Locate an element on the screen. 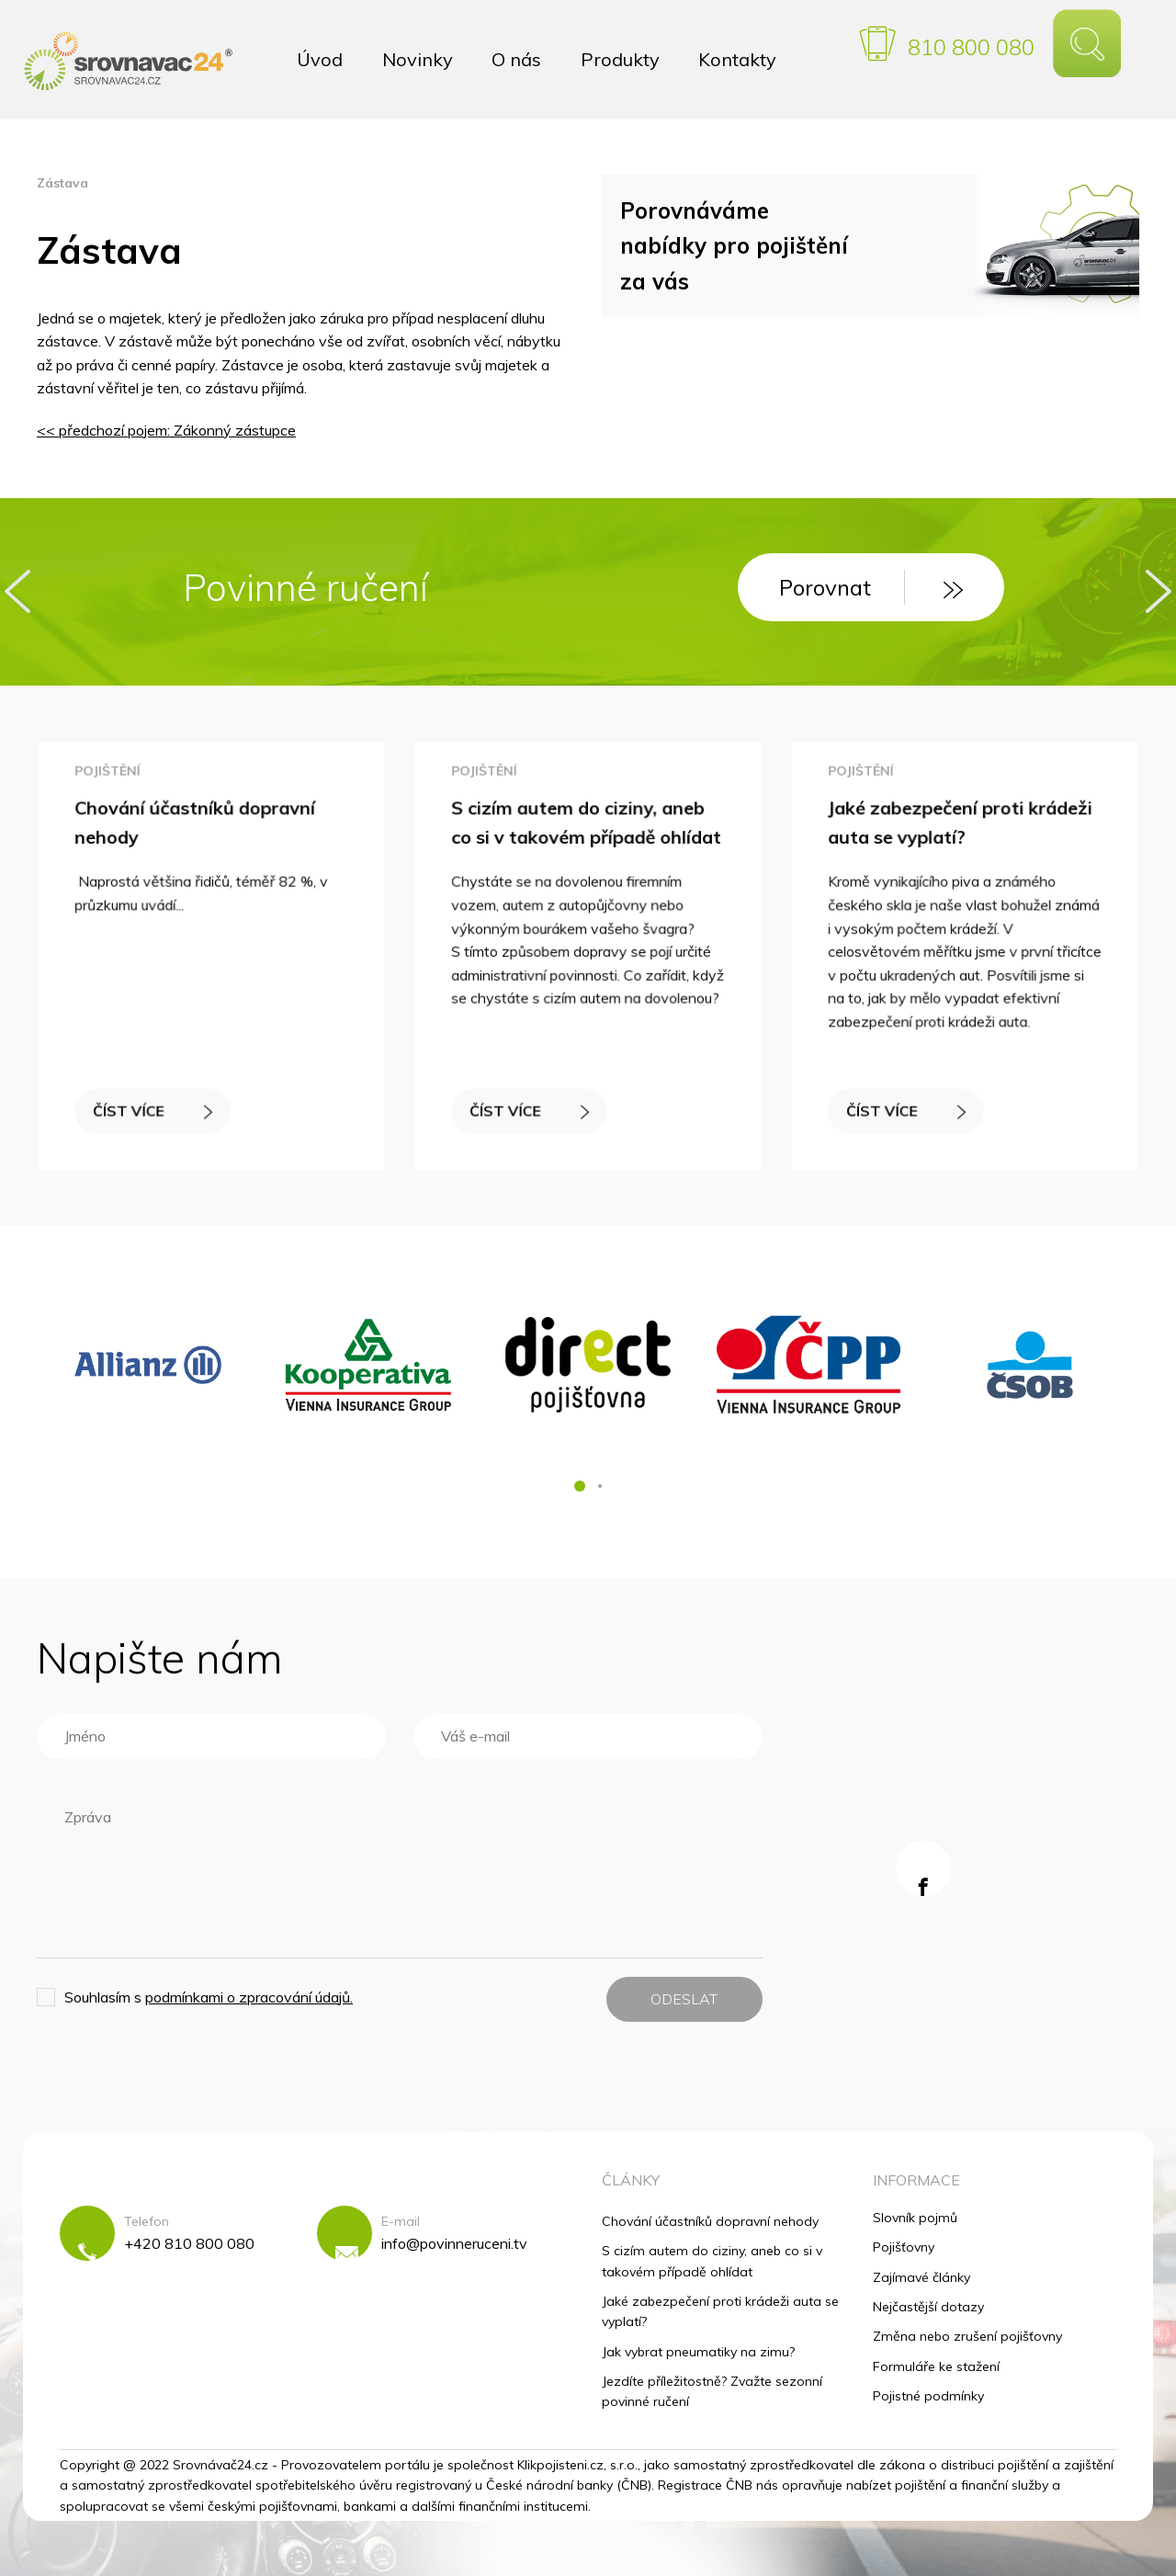 This screenshot has width=1176, height=2576. Nejčastější dotazy is located at coordinates (928, 2306).